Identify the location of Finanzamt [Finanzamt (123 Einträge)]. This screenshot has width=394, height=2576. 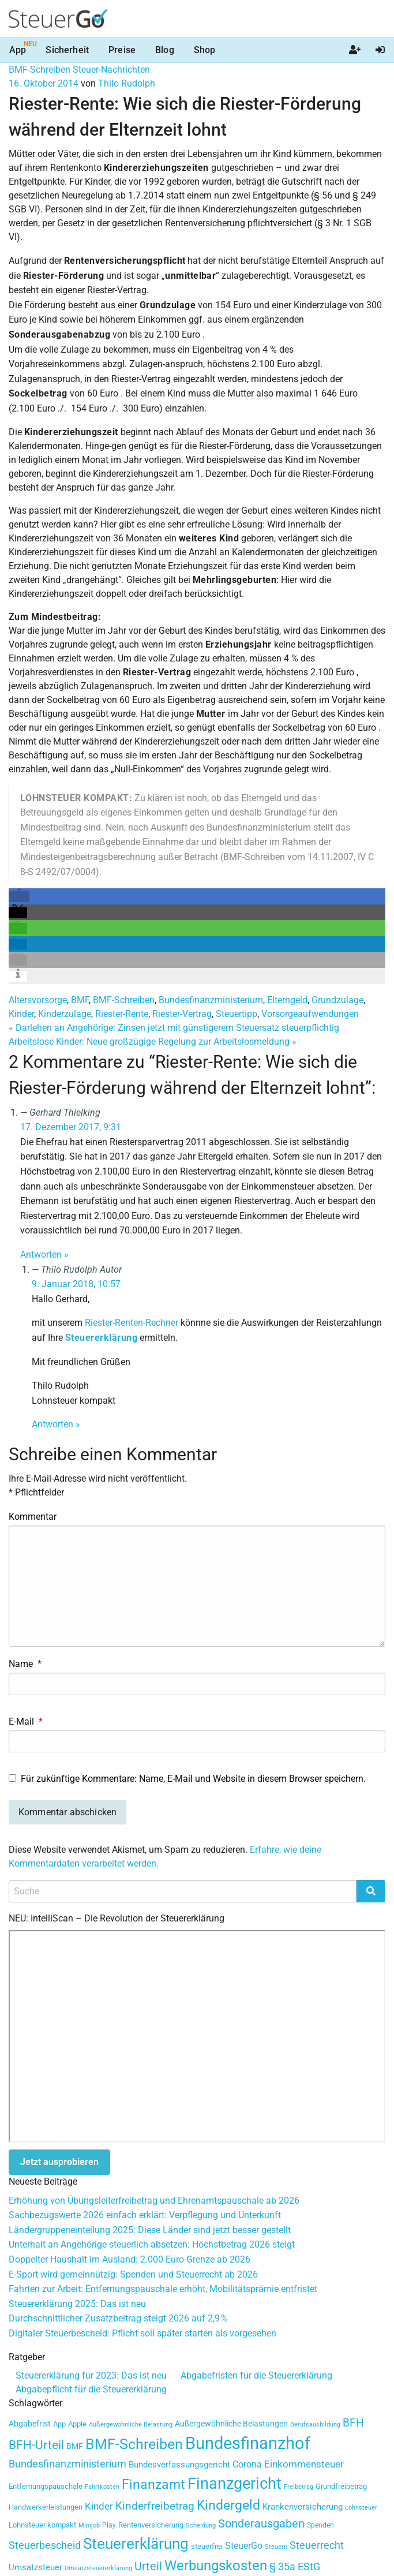
(153, 2484).